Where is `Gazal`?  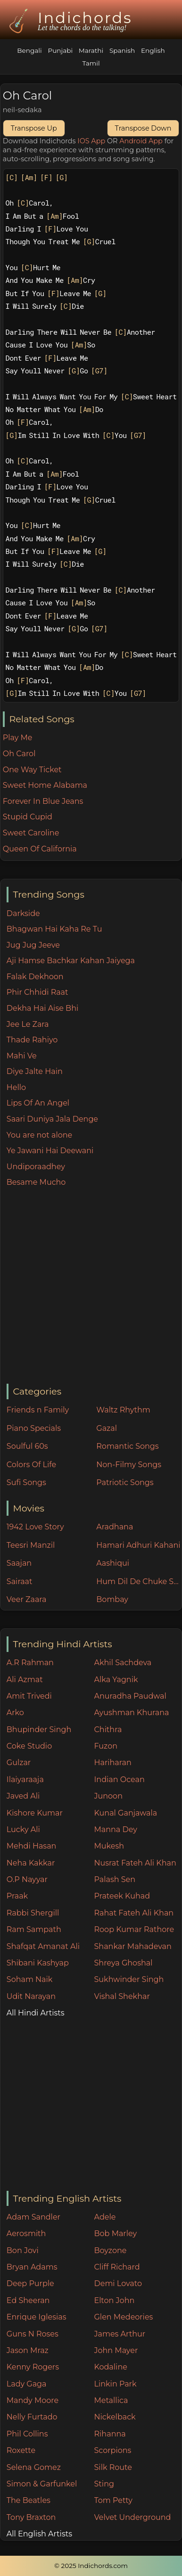
Gazal is located at coordinates (106, 1428).